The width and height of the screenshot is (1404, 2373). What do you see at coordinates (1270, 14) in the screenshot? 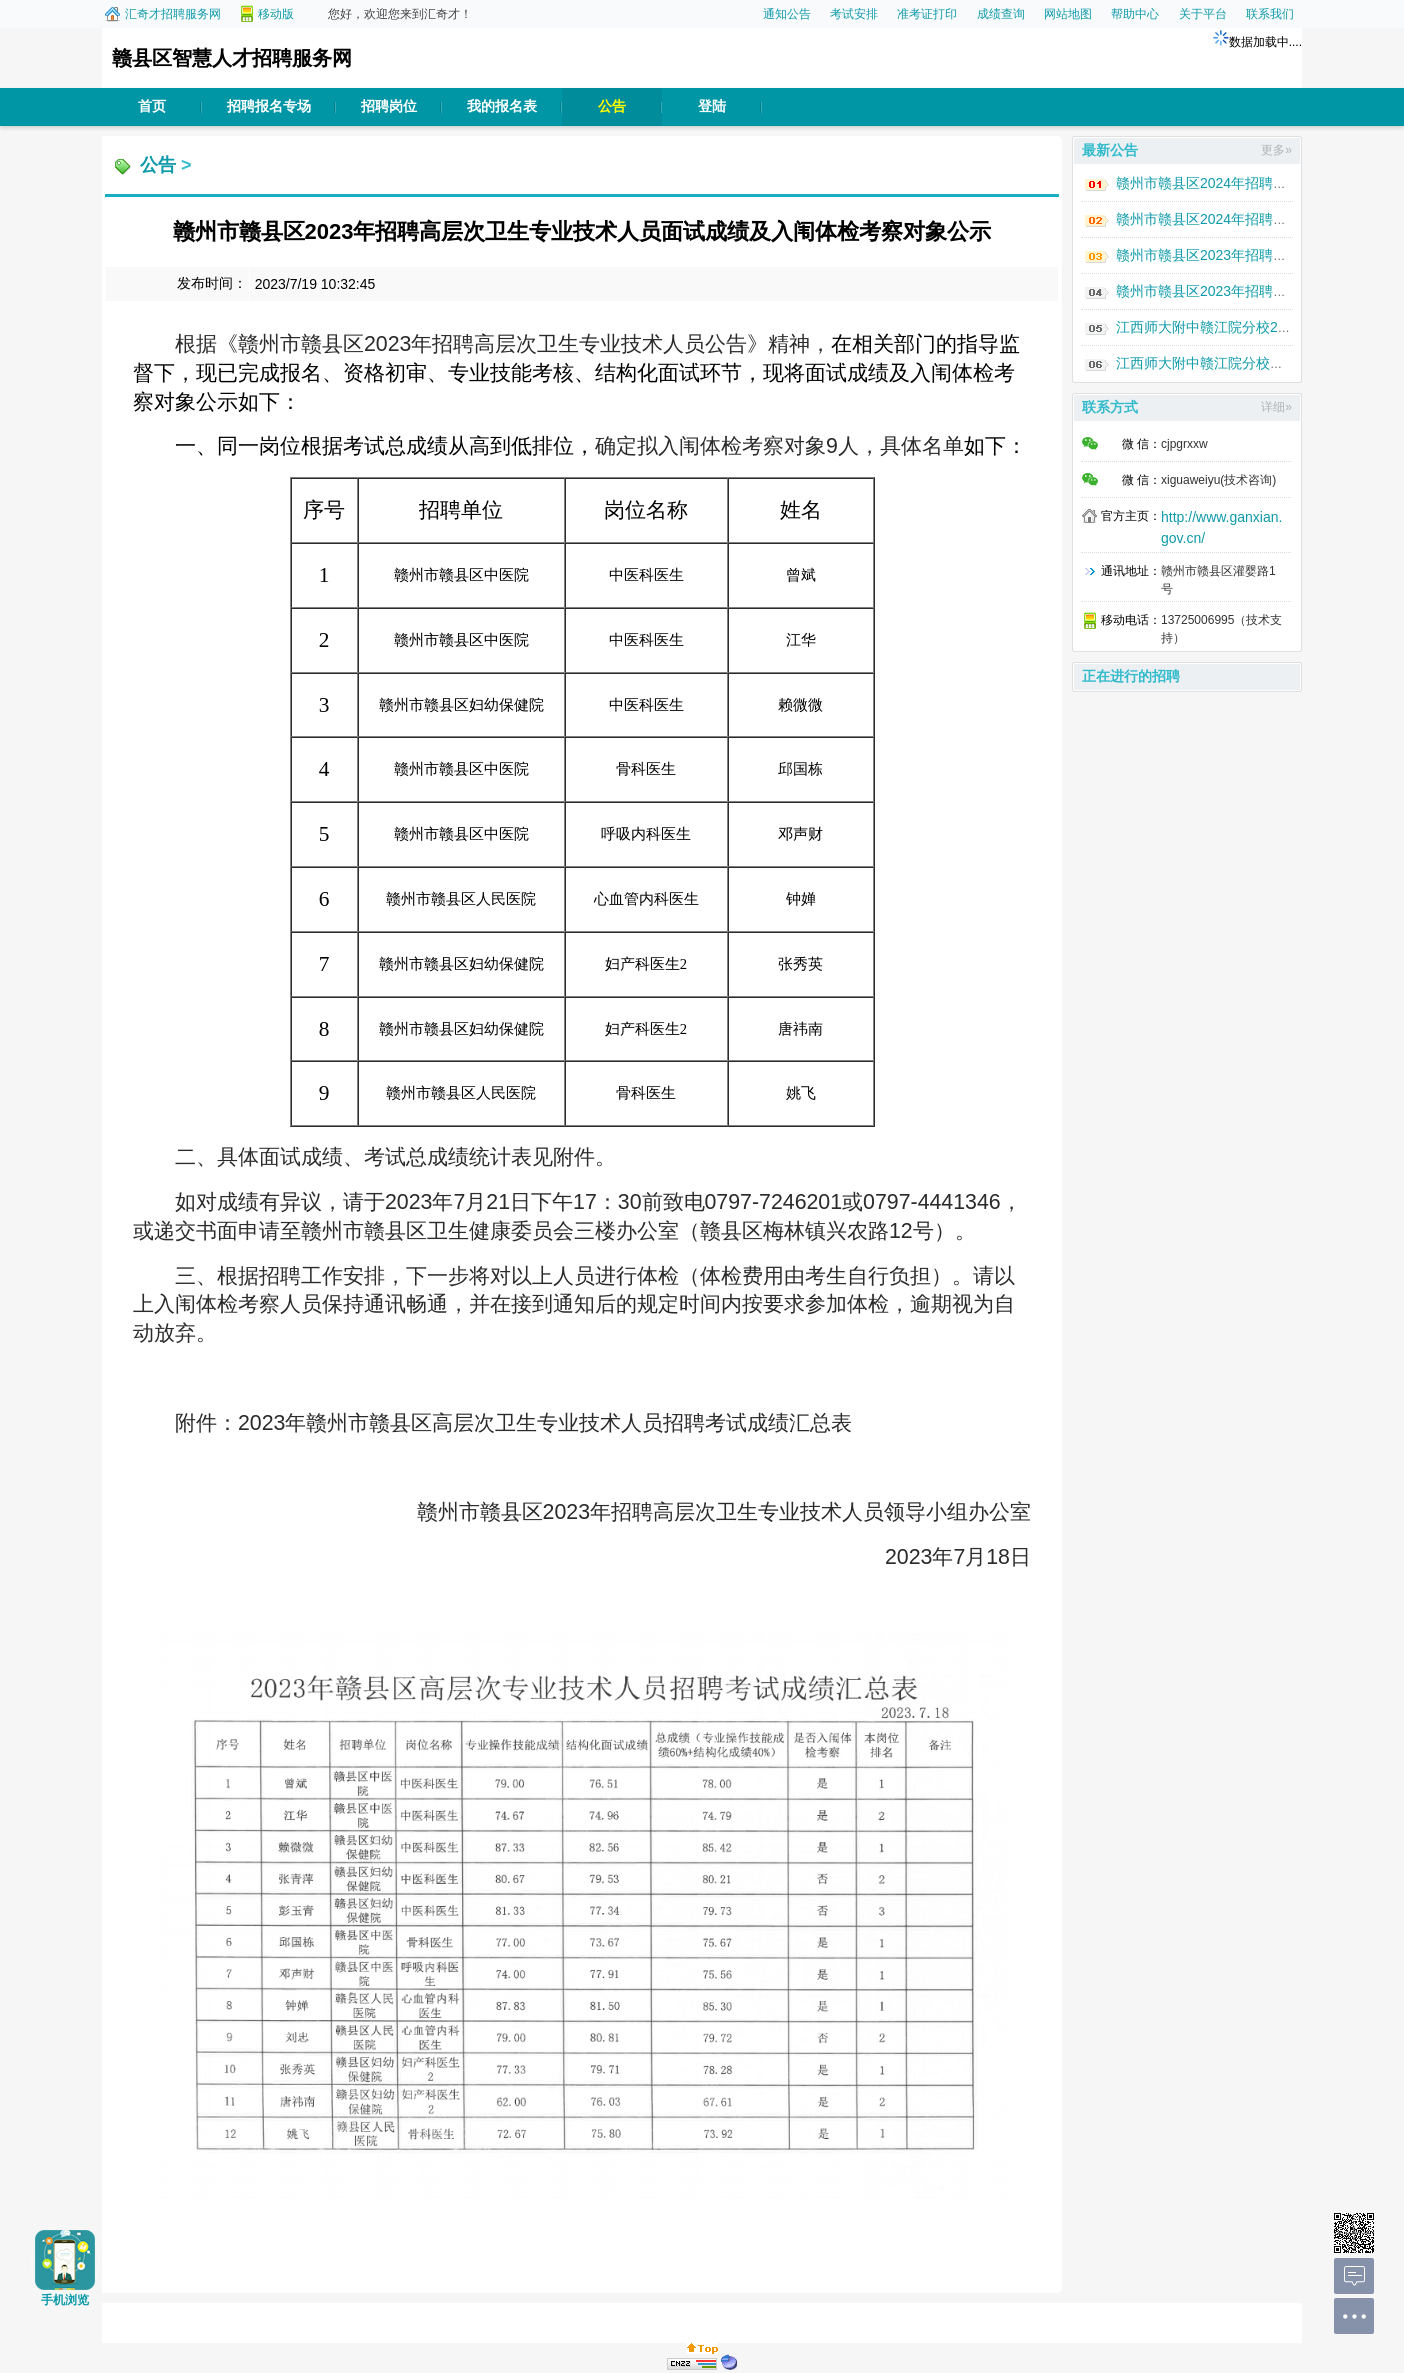
I see `联系我们` at bounding box center [1270, 14].